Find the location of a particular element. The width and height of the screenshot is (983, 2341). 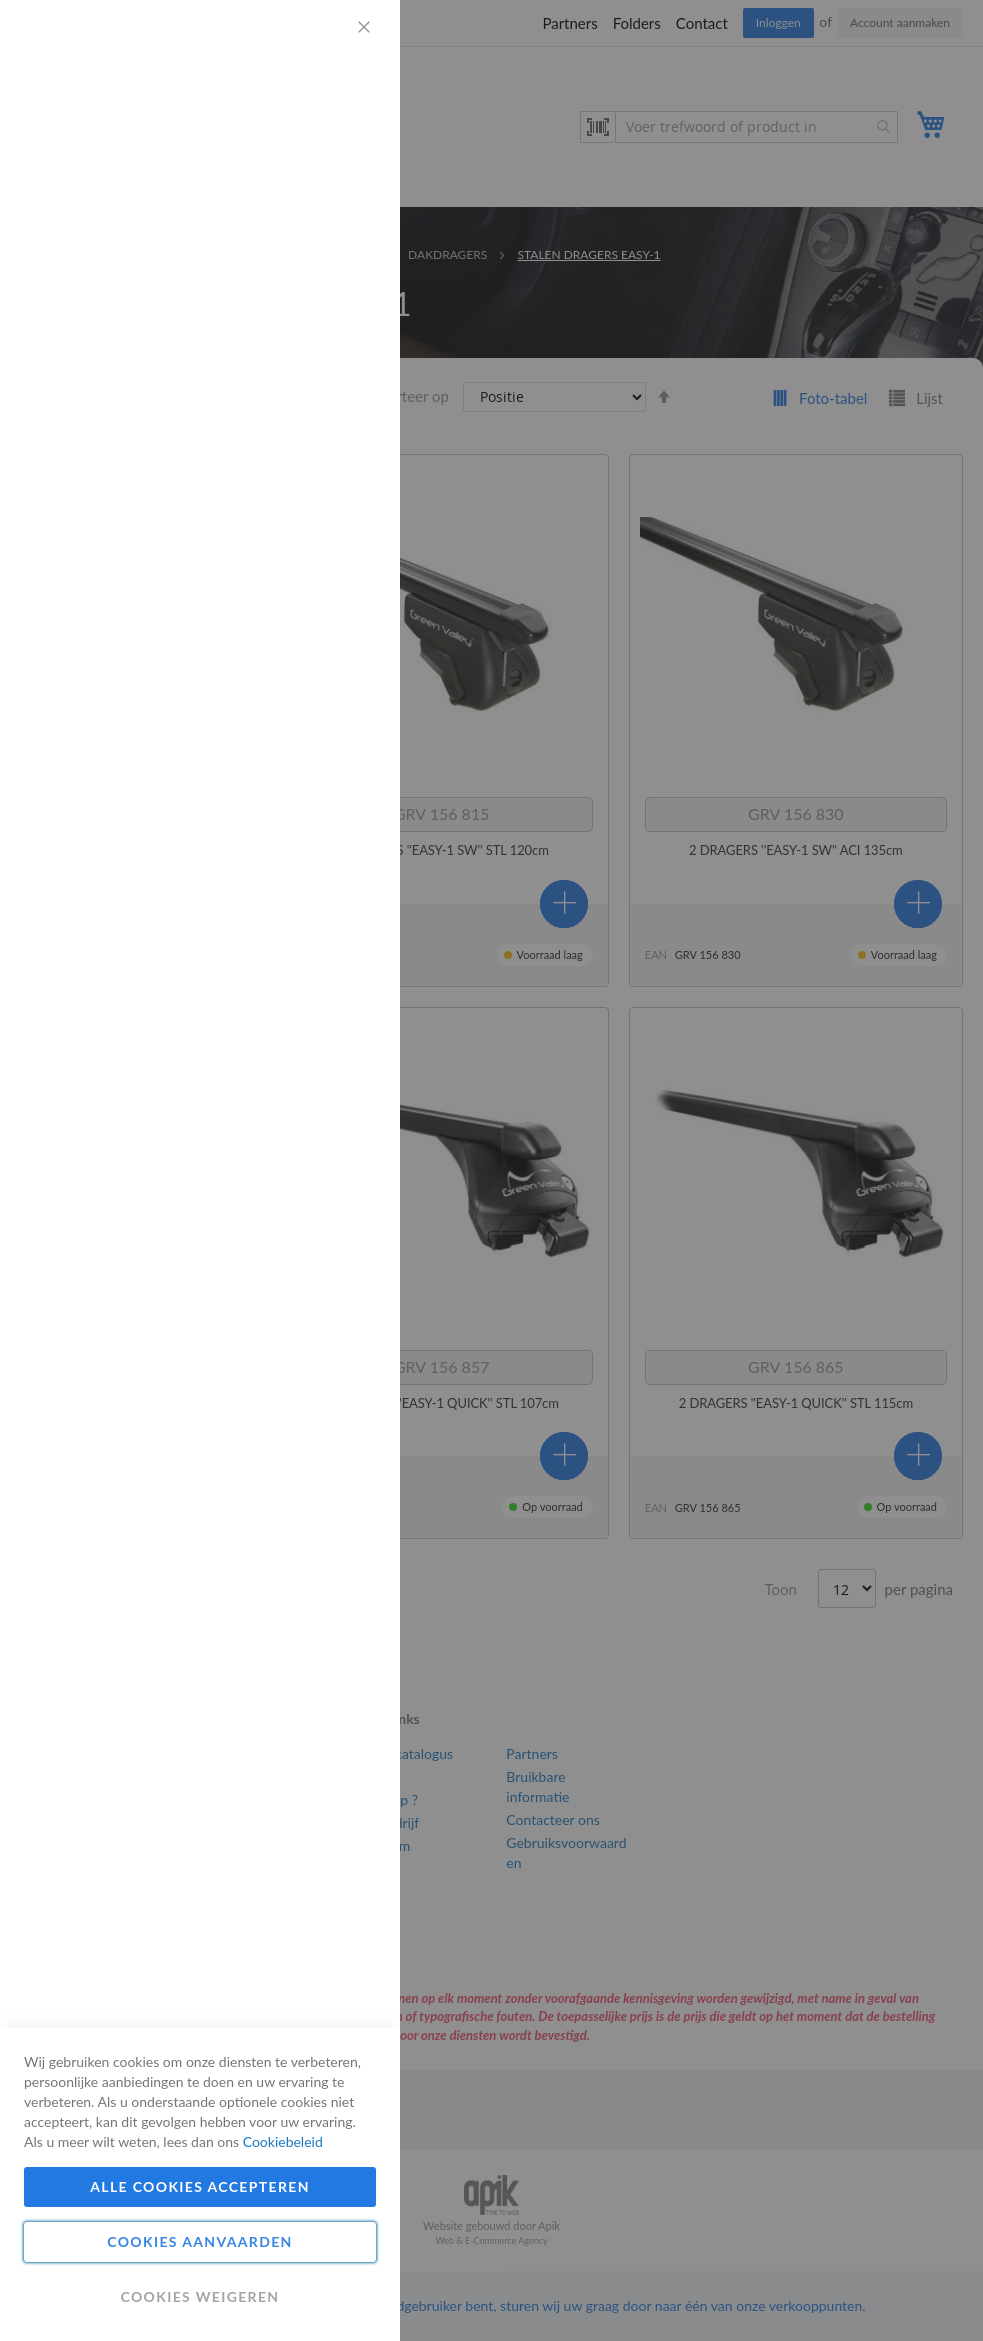

Alle cookies accepteren is located at coordinates (200, 2186).